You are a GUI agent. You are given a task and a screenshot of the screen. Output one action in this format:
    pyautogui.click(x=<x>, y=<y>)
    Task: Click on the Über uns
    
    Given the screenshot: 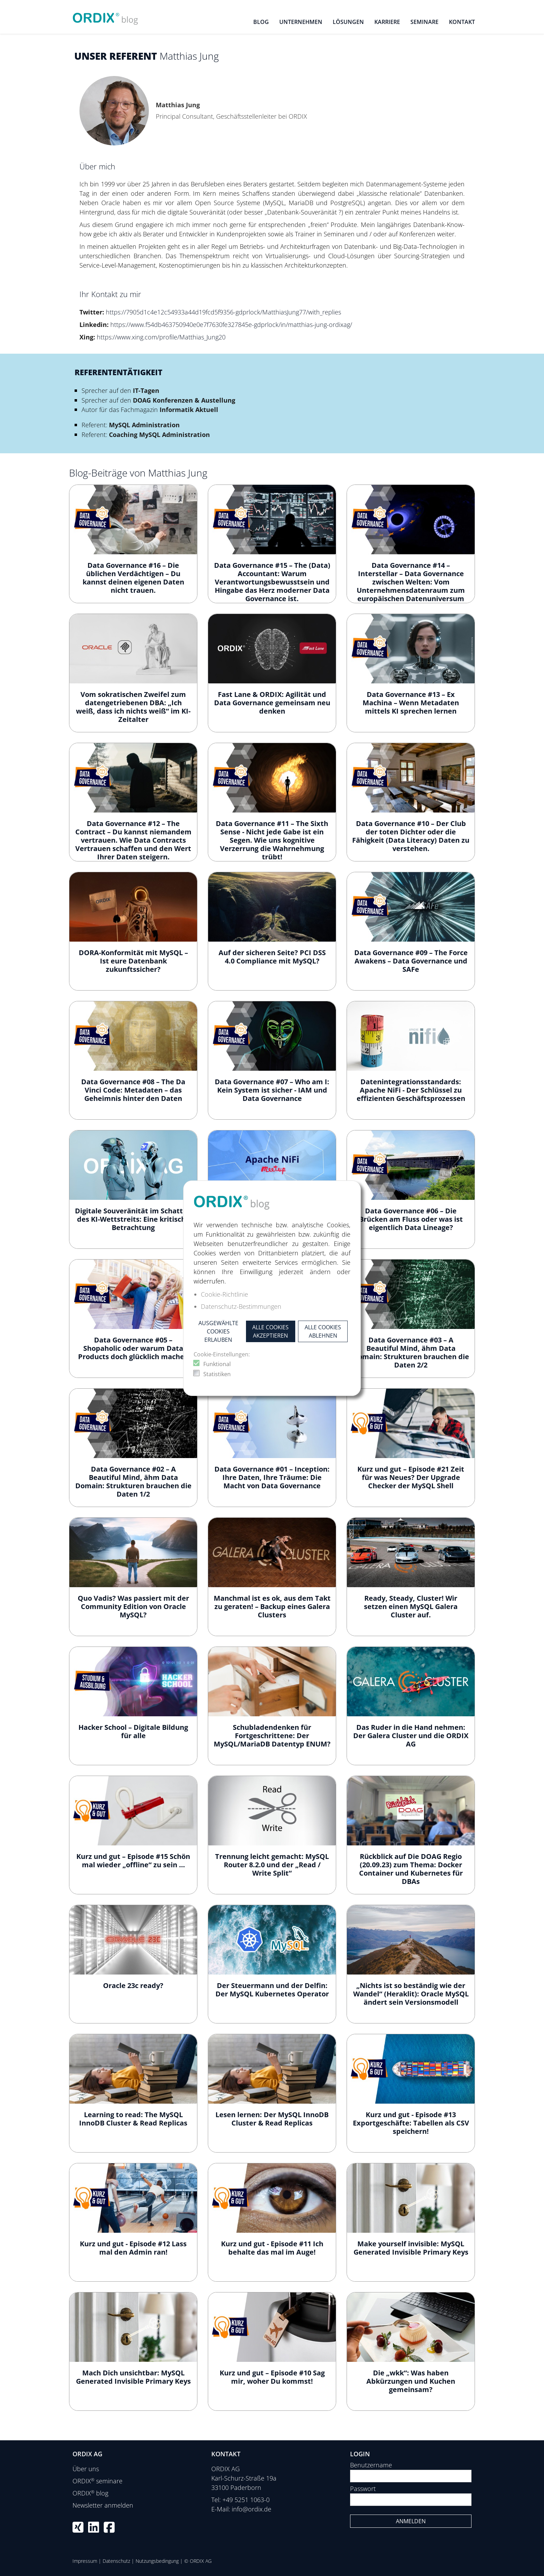 What is the action you would take?
    pyautogui.click(x=86, y=2469)
    